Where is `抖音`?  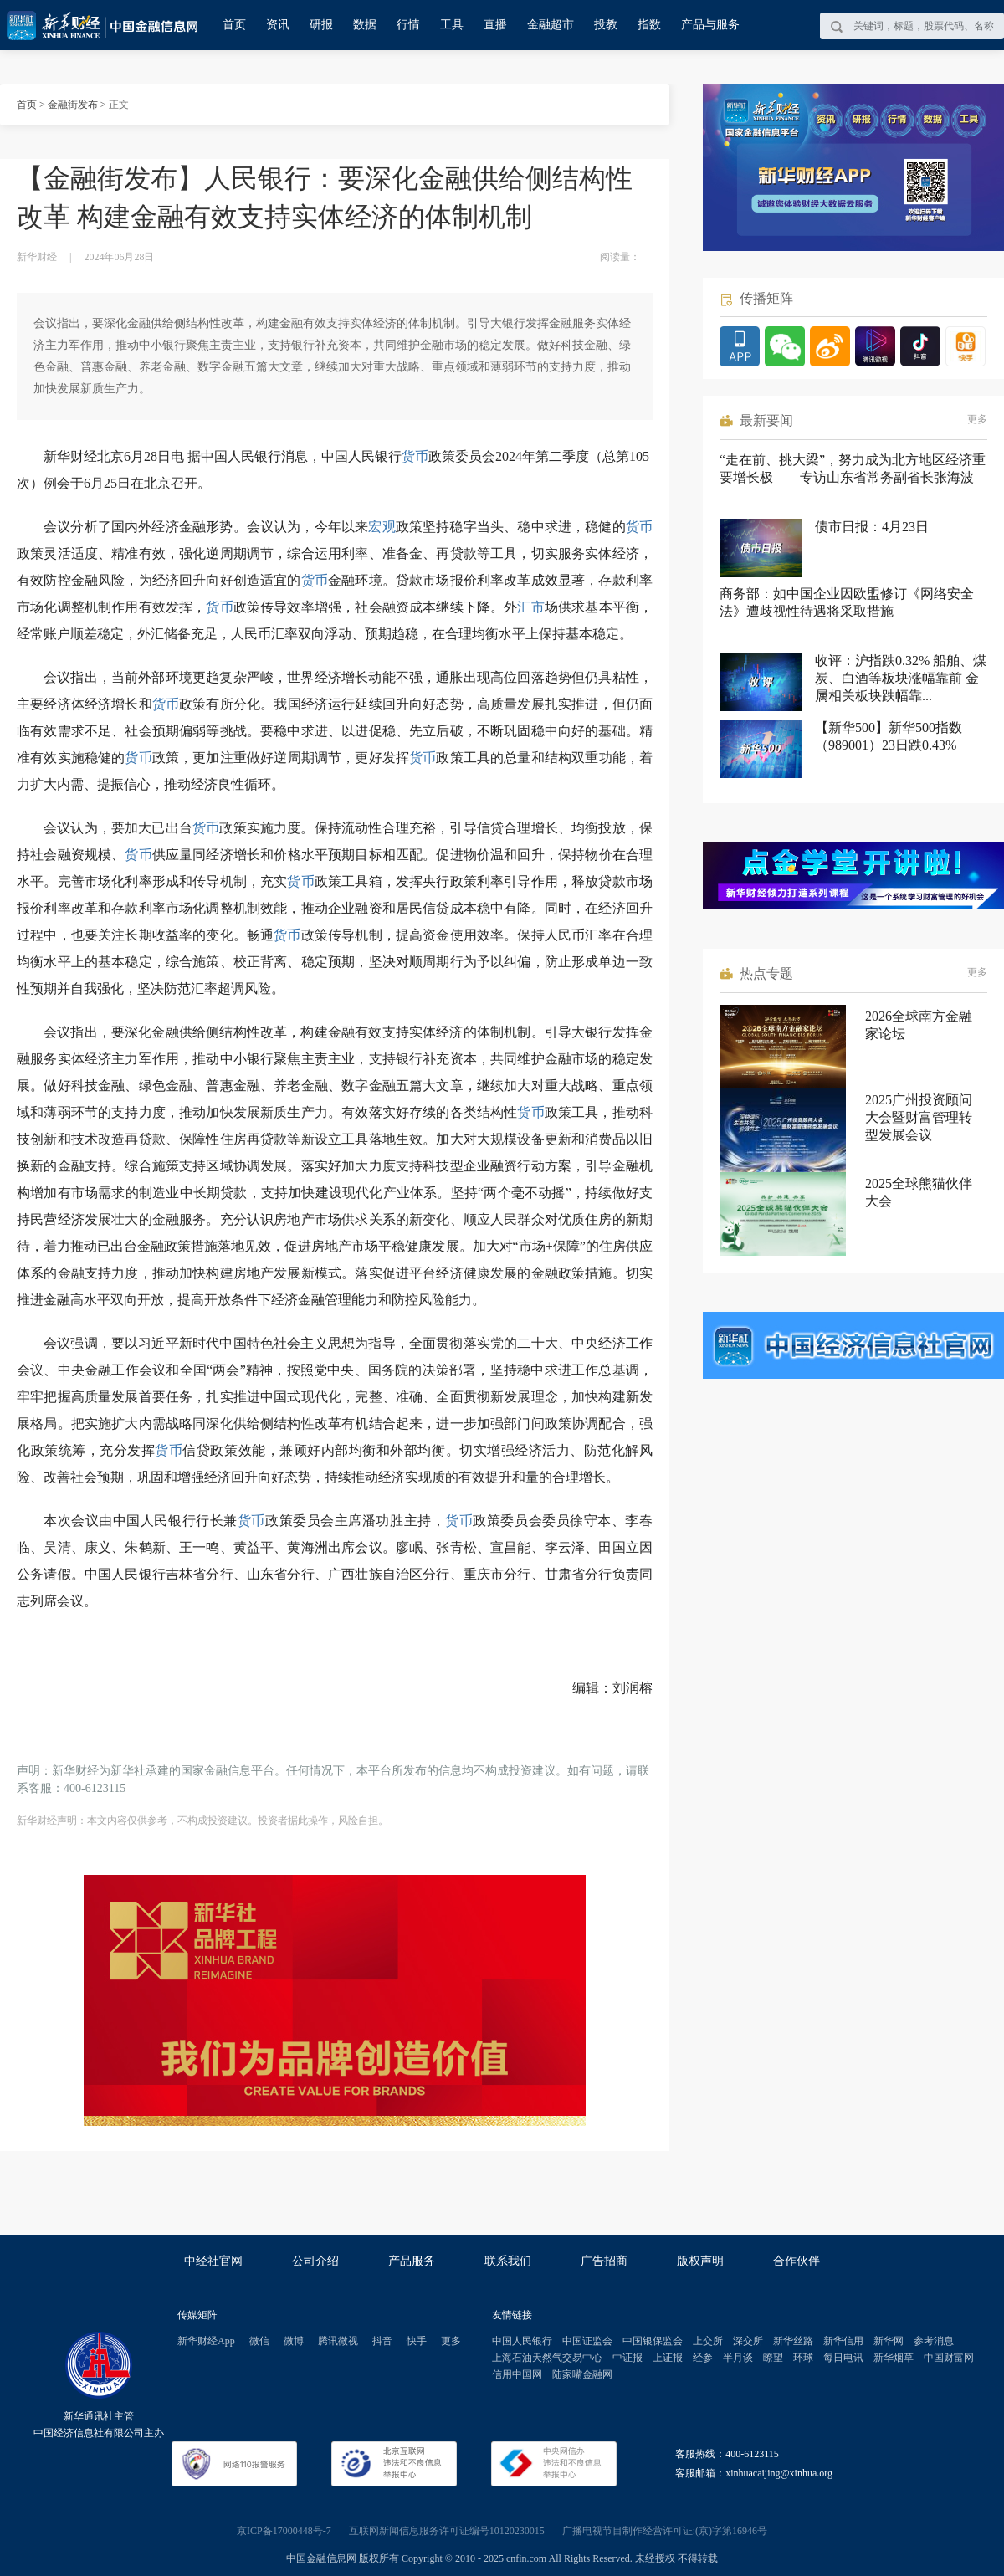
抖音 is located at coordinates (382, 2341).